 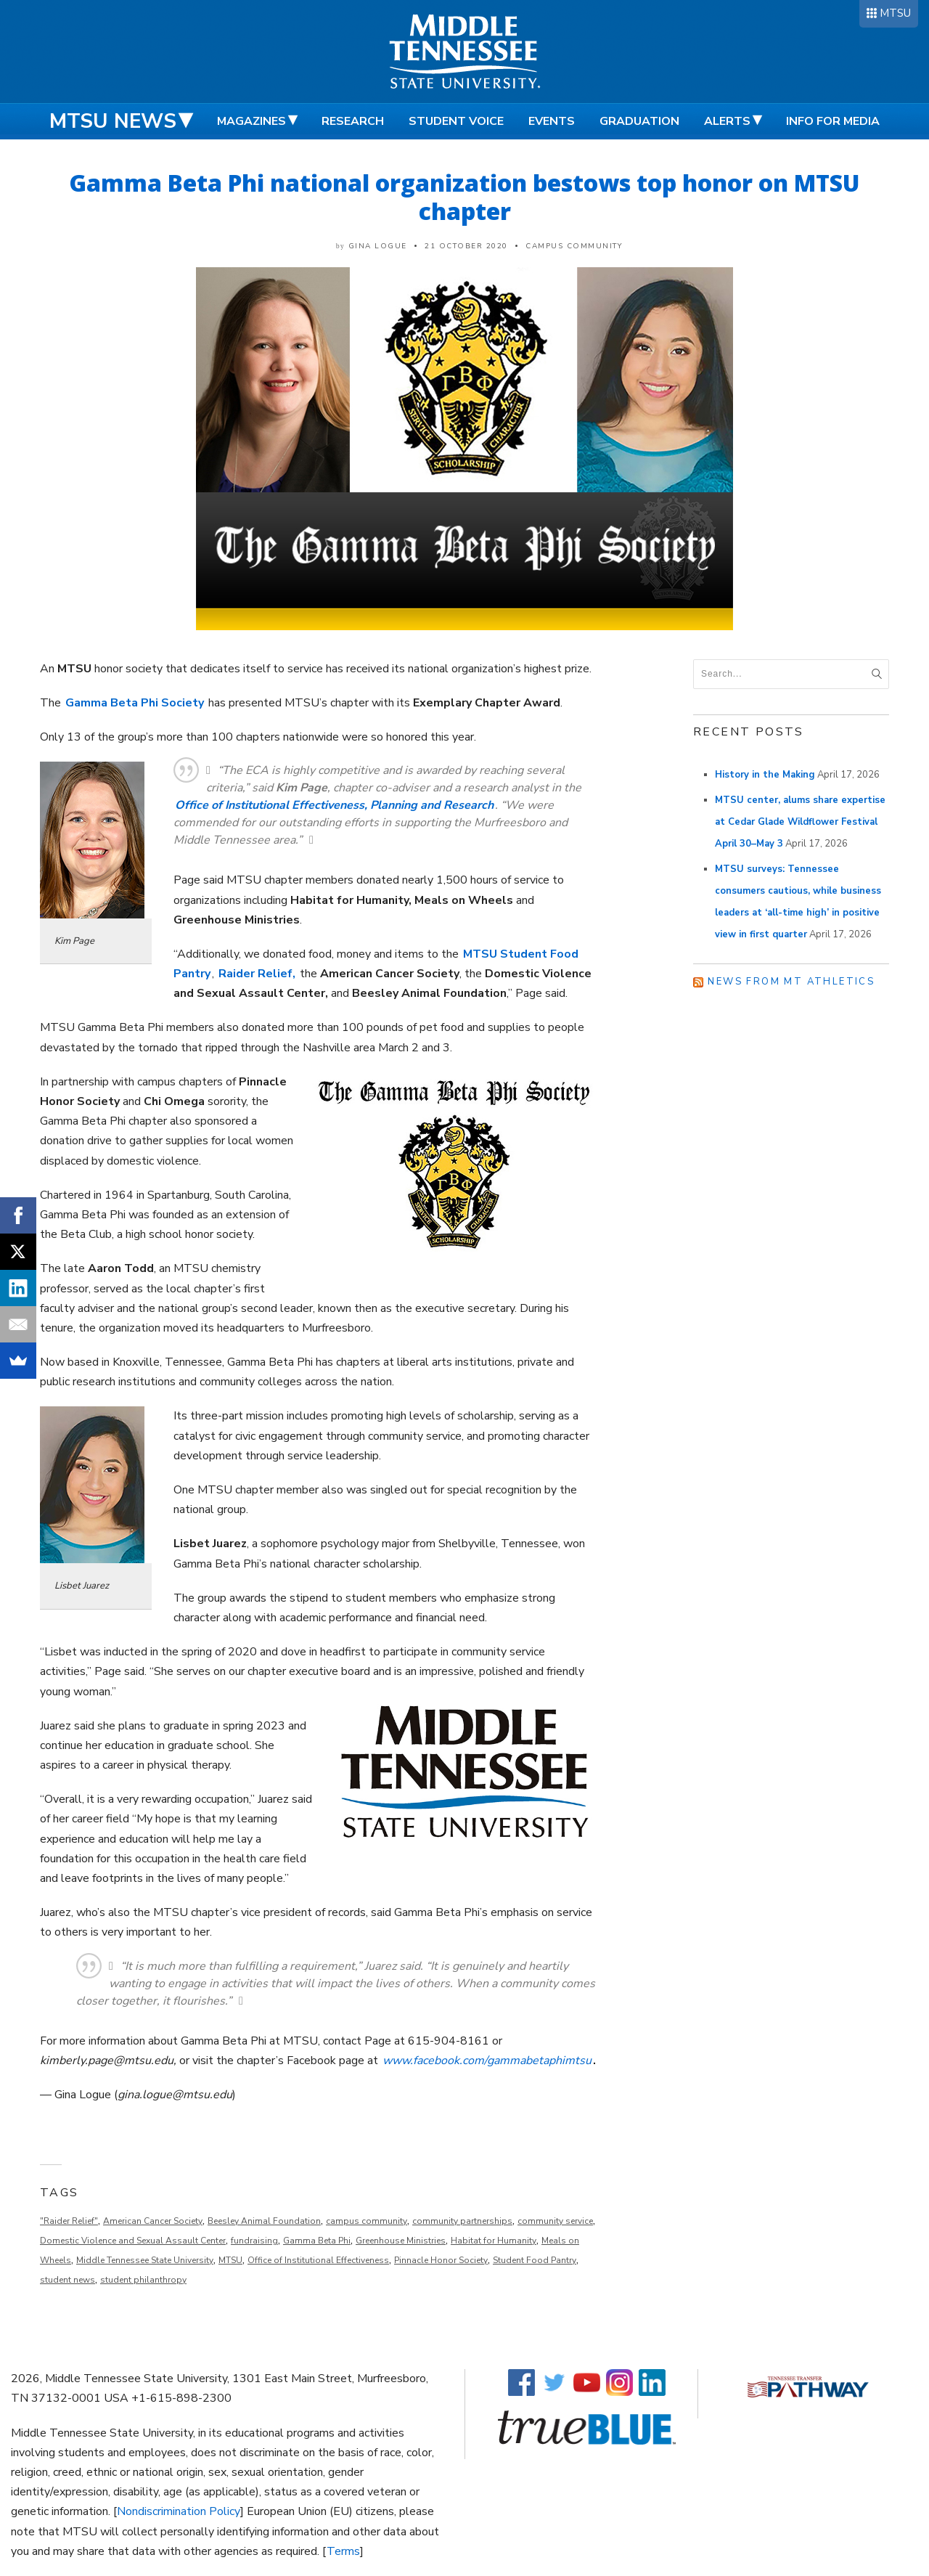 I want to click on student news, so click(x=67, y=2280).